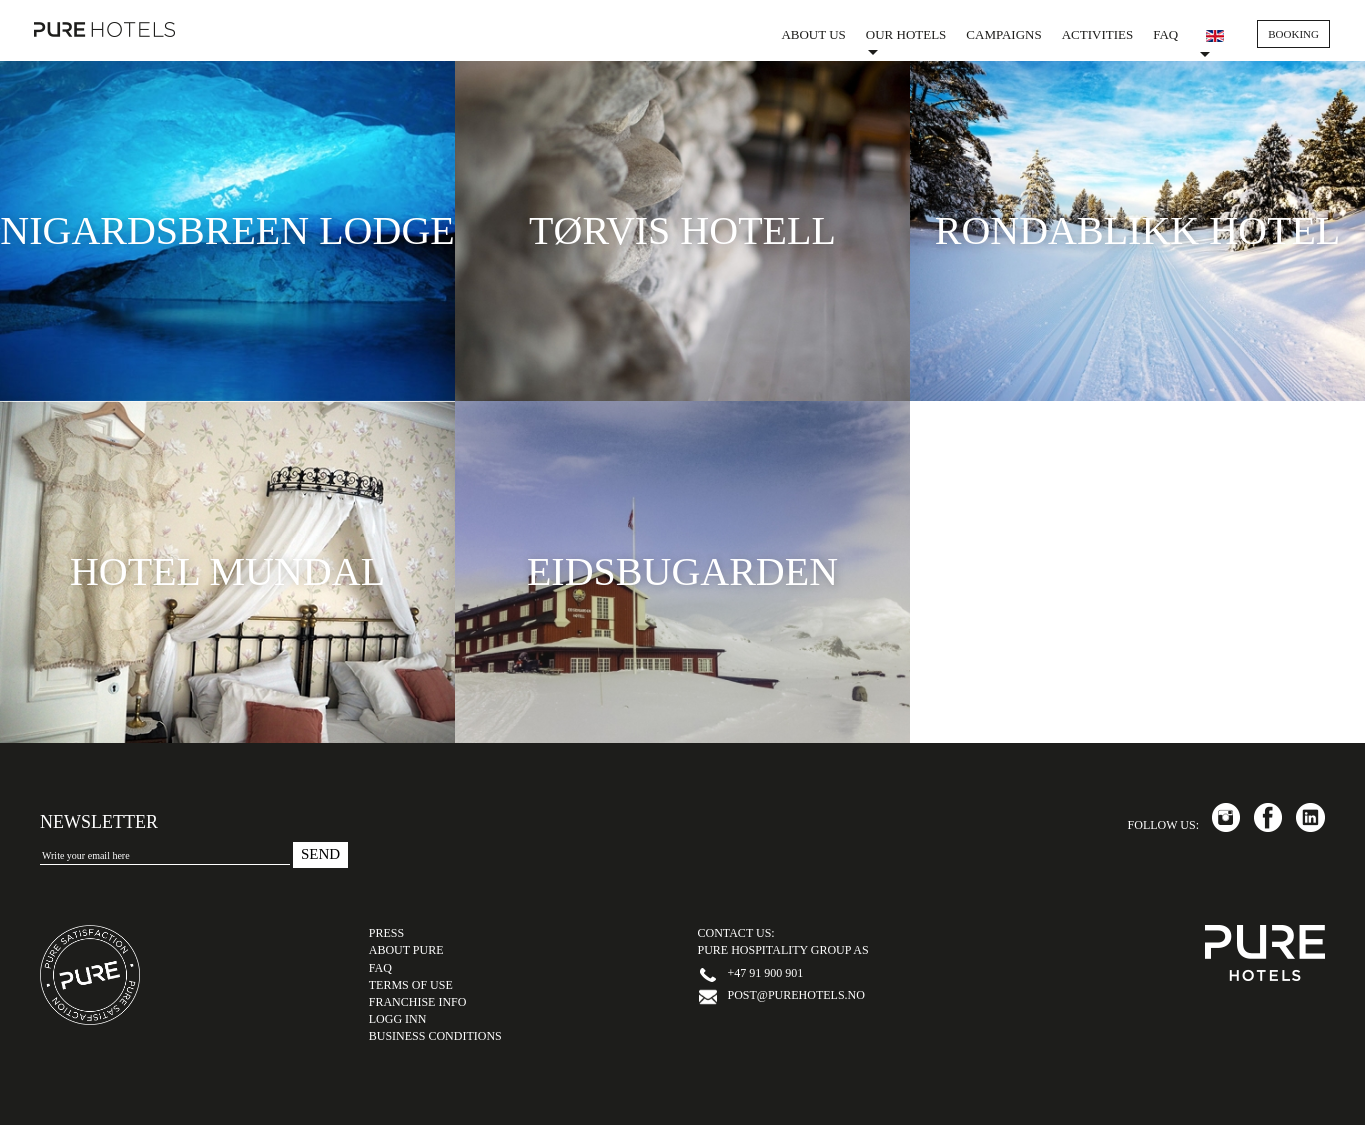  What do you see at coordinates (398, 1019) in the screenshot?
I see `LOGG INN` at bounding box center [398, 1019].